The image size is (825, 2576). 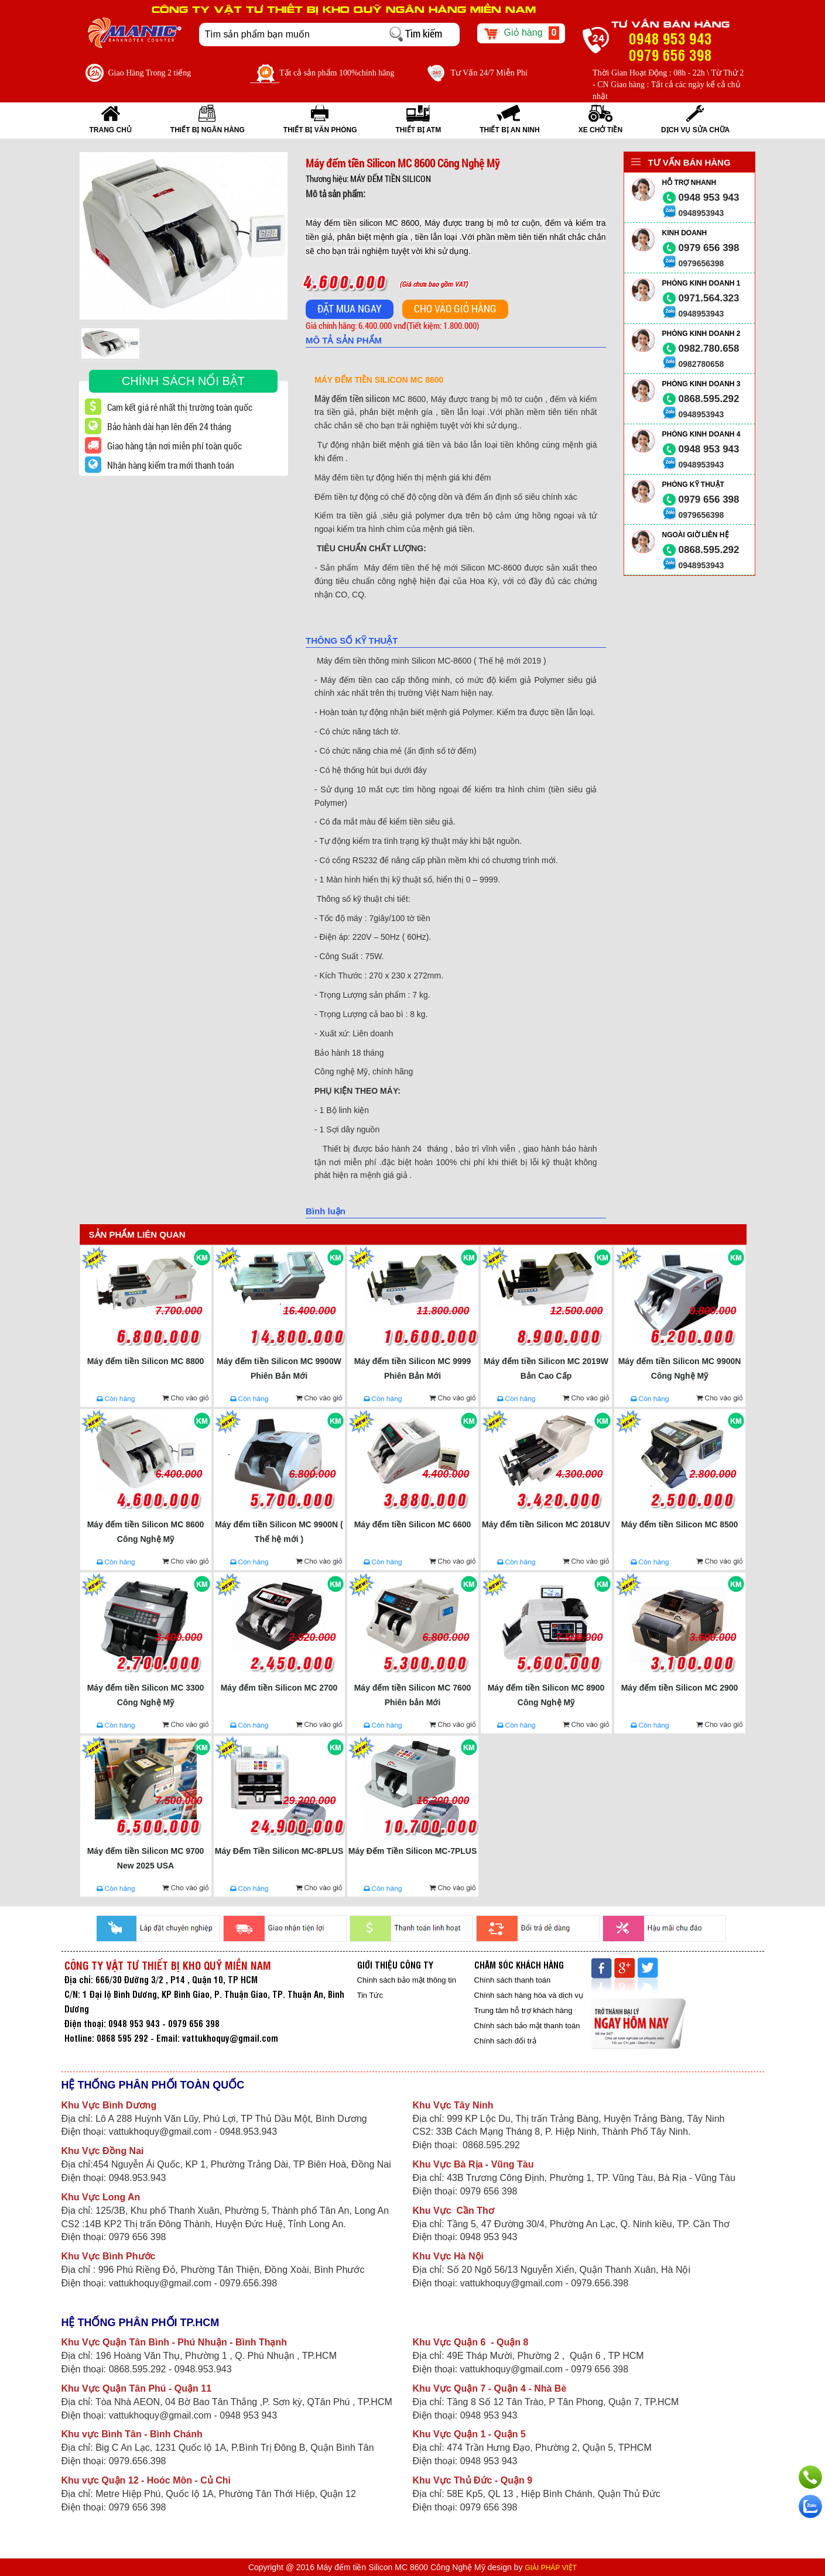 I want to click on 0979 656 398, so click(x=709, y=247).